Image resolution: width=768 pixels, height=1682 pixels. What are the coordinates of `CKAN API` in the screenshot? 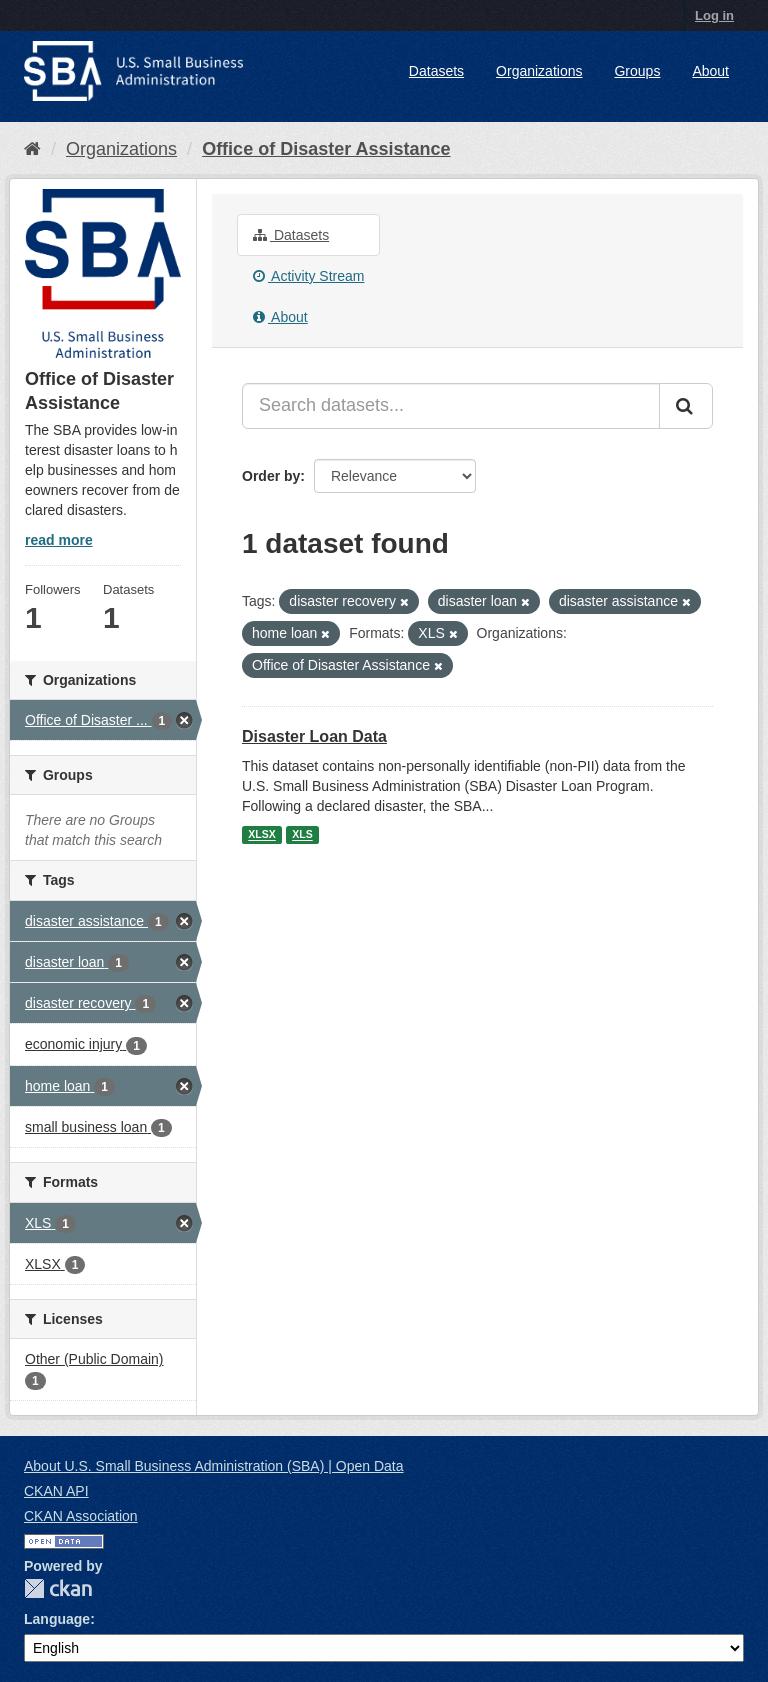 It's located at (56, 1491).